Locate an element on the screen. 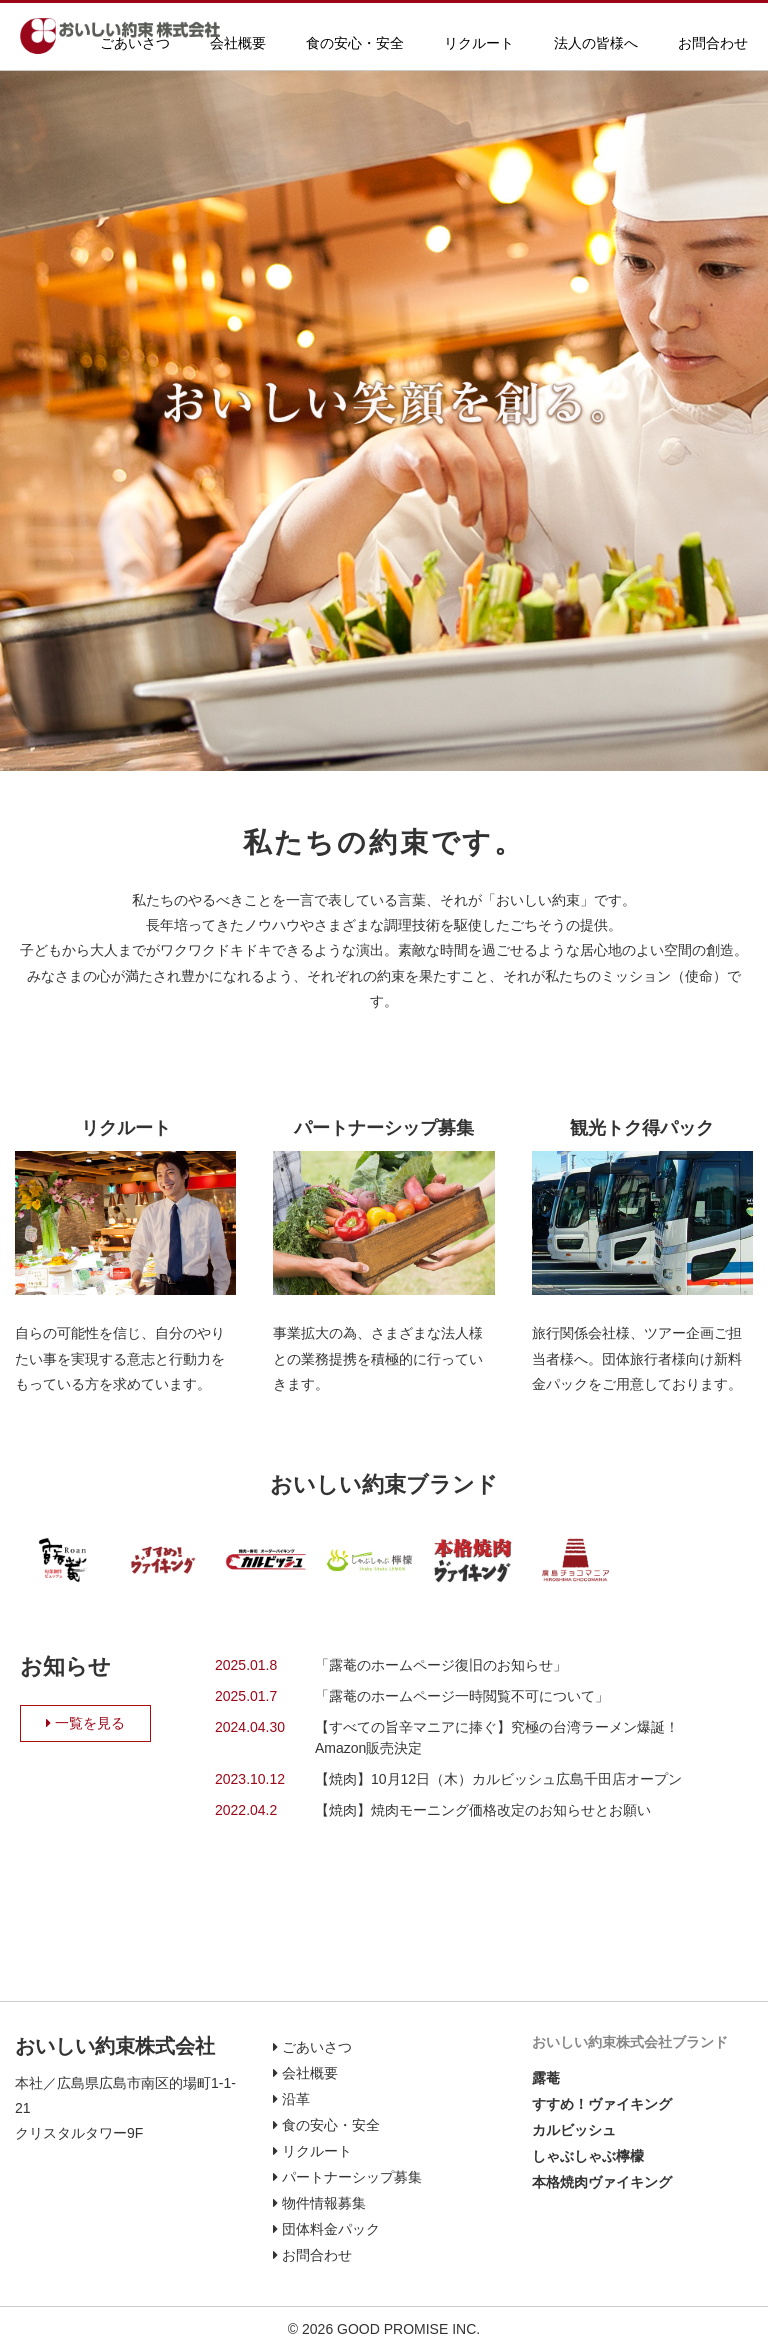 The width and height of the screenshot is (768, 2352). 法人の皆様へ is located at coordinates (596, 43).